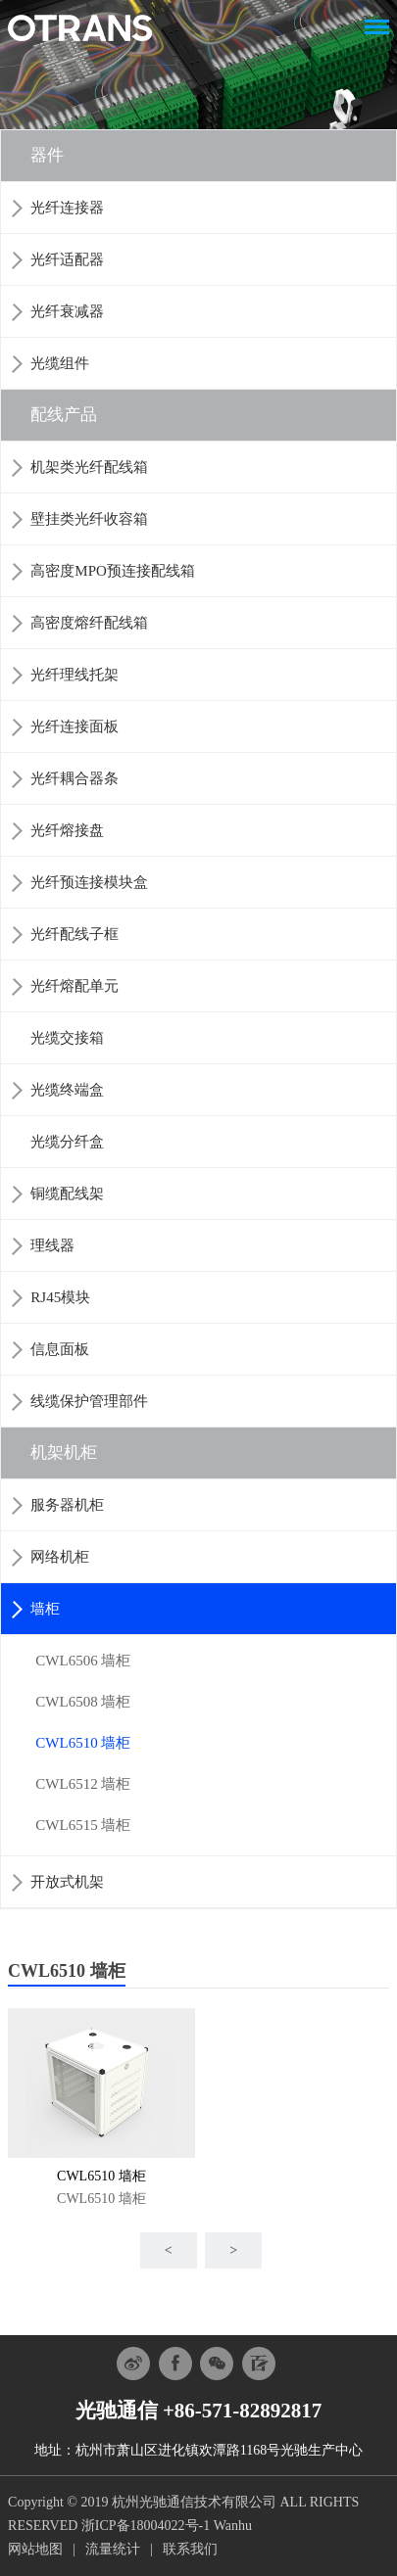 This screenshot has width=397, height=2576. What do you see at coordinates (67, 1193) in the screenshot?
I see `铜缆配线架` at bounding box center [67, 1193].